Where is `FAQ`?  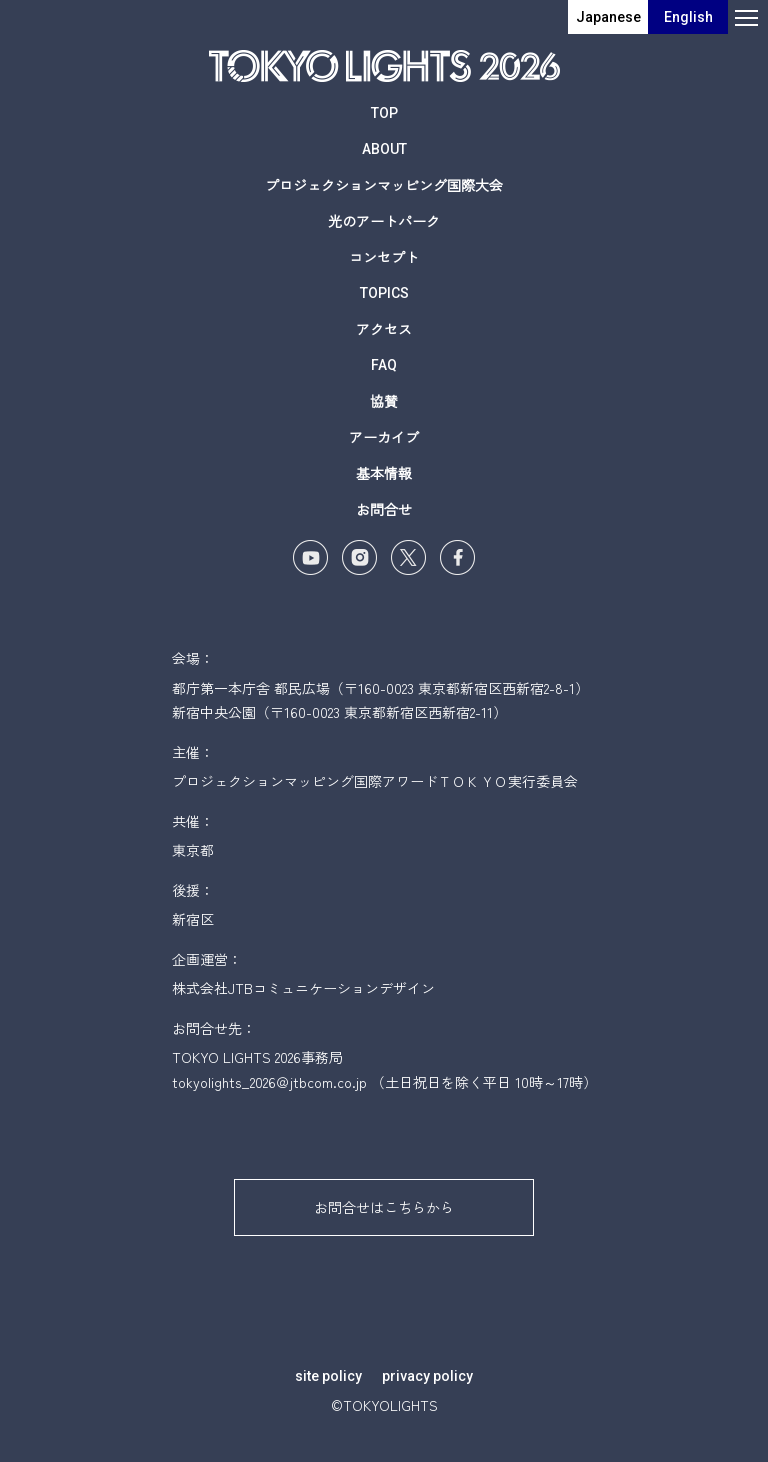 FAQ is located at coordinates (384, 365).